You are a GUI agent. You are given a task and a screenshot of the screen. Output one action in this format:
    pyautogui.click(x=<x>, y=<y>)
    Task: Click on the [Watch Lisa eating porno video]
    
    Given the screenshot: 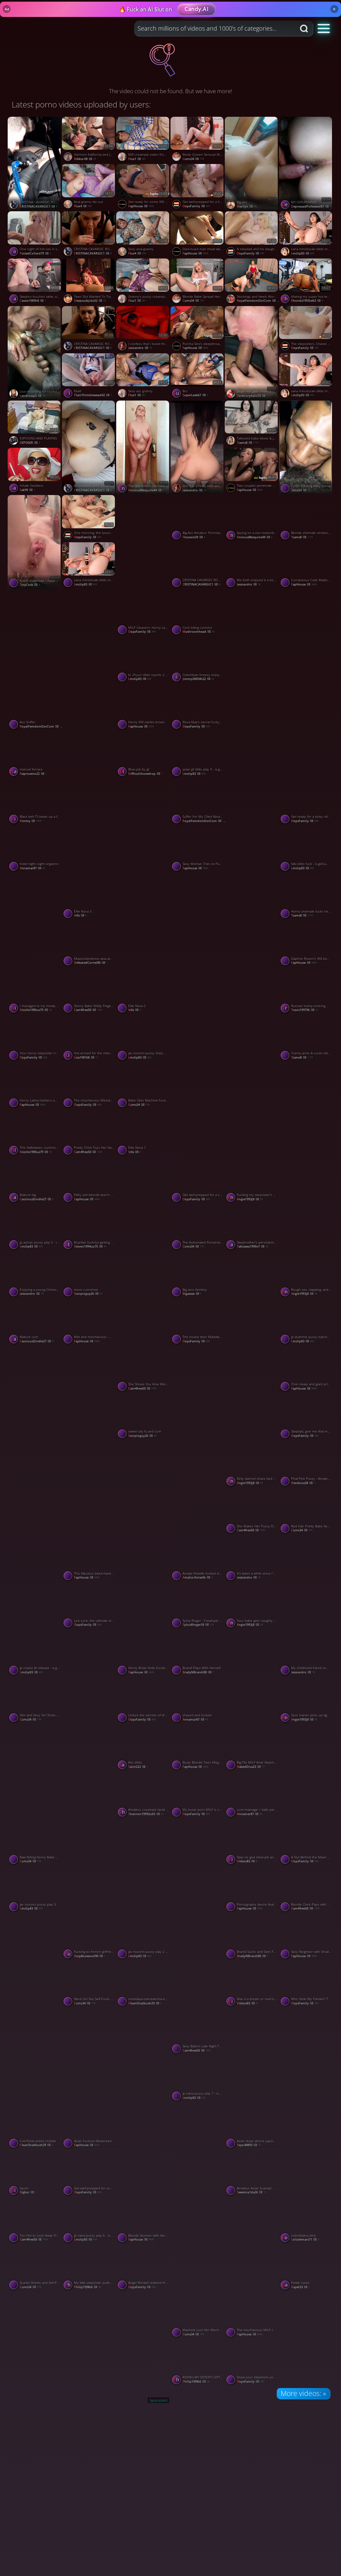 What is the action you would take?
    pyautogui.click(x=89, y=1487)
    